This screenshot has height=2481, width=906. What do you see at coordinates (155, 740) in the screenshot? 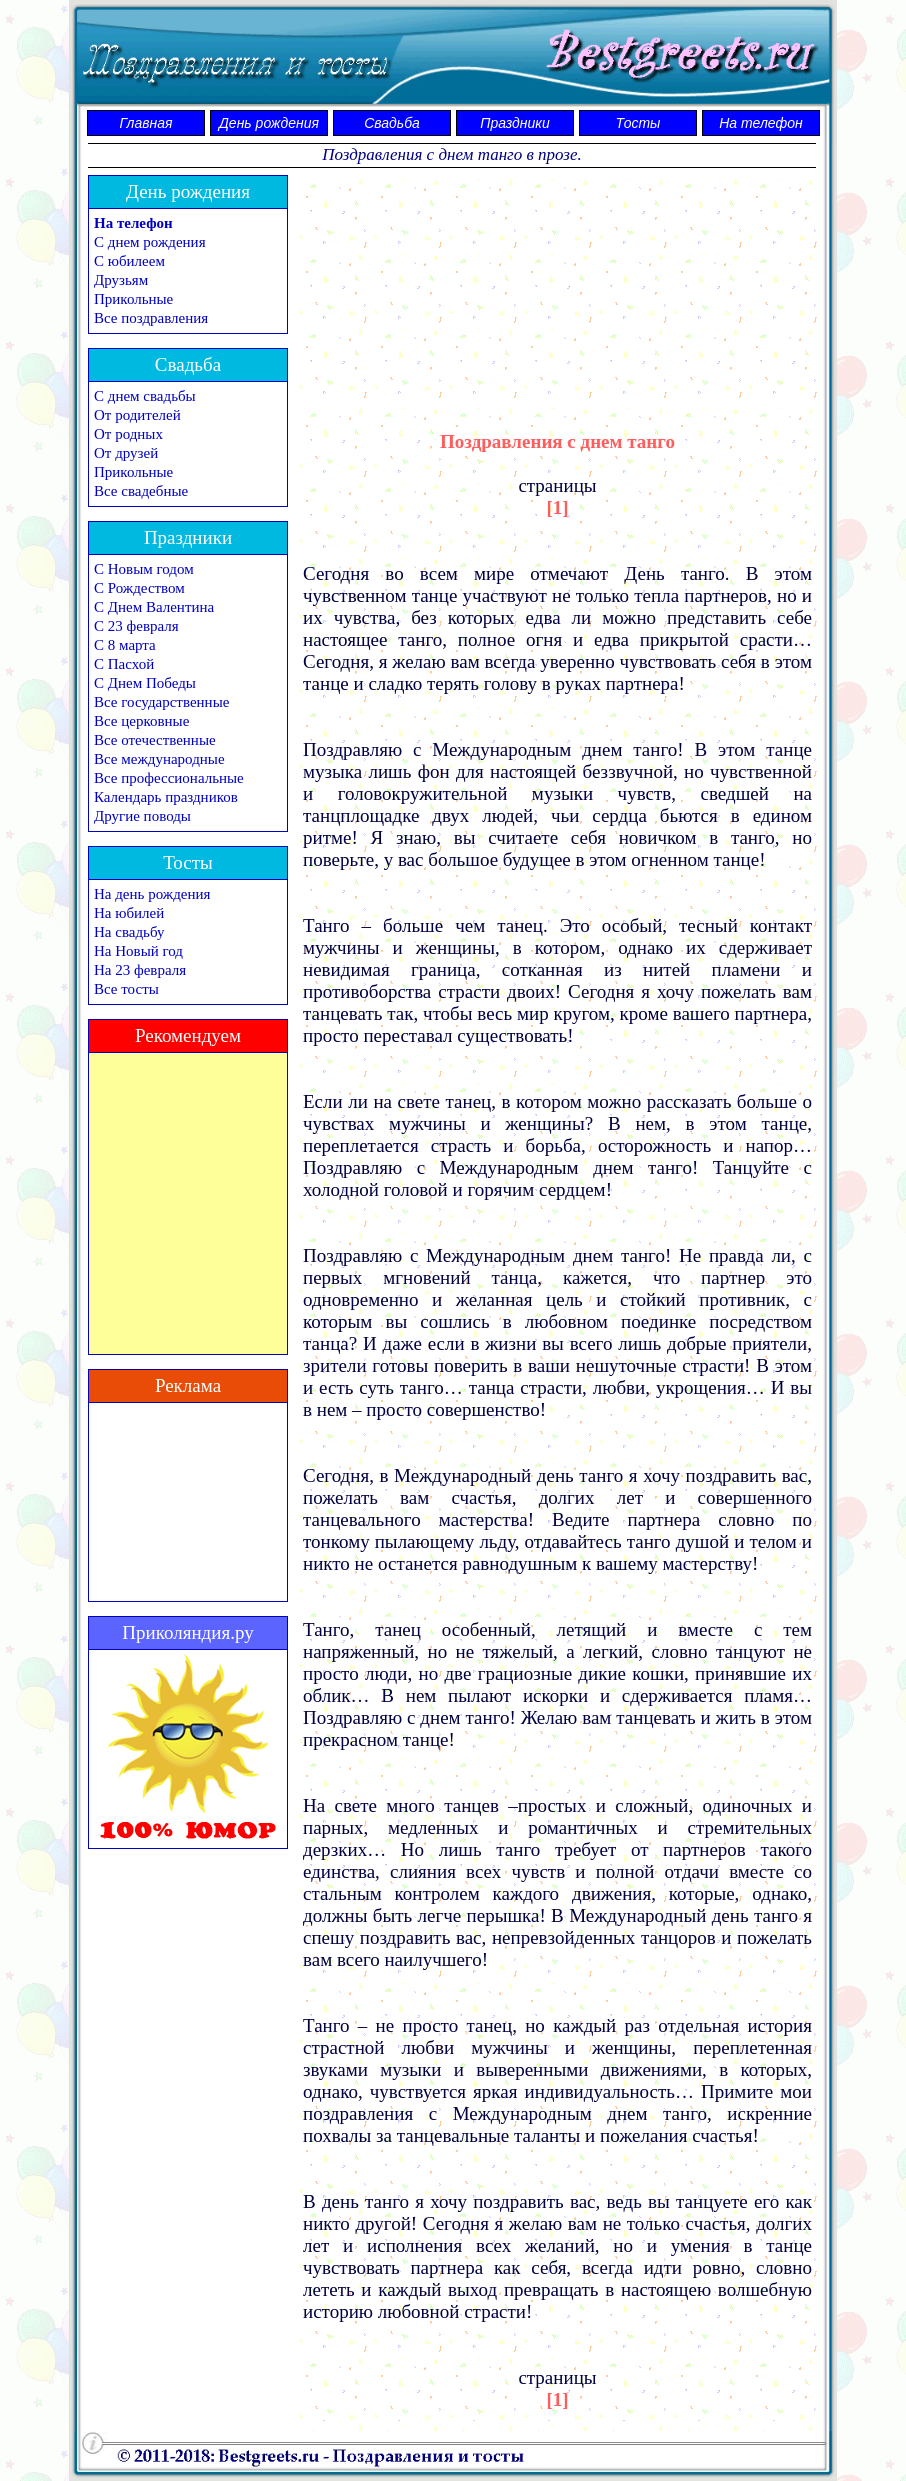
I see `Все отечественные` at bounding box center [155, 740].